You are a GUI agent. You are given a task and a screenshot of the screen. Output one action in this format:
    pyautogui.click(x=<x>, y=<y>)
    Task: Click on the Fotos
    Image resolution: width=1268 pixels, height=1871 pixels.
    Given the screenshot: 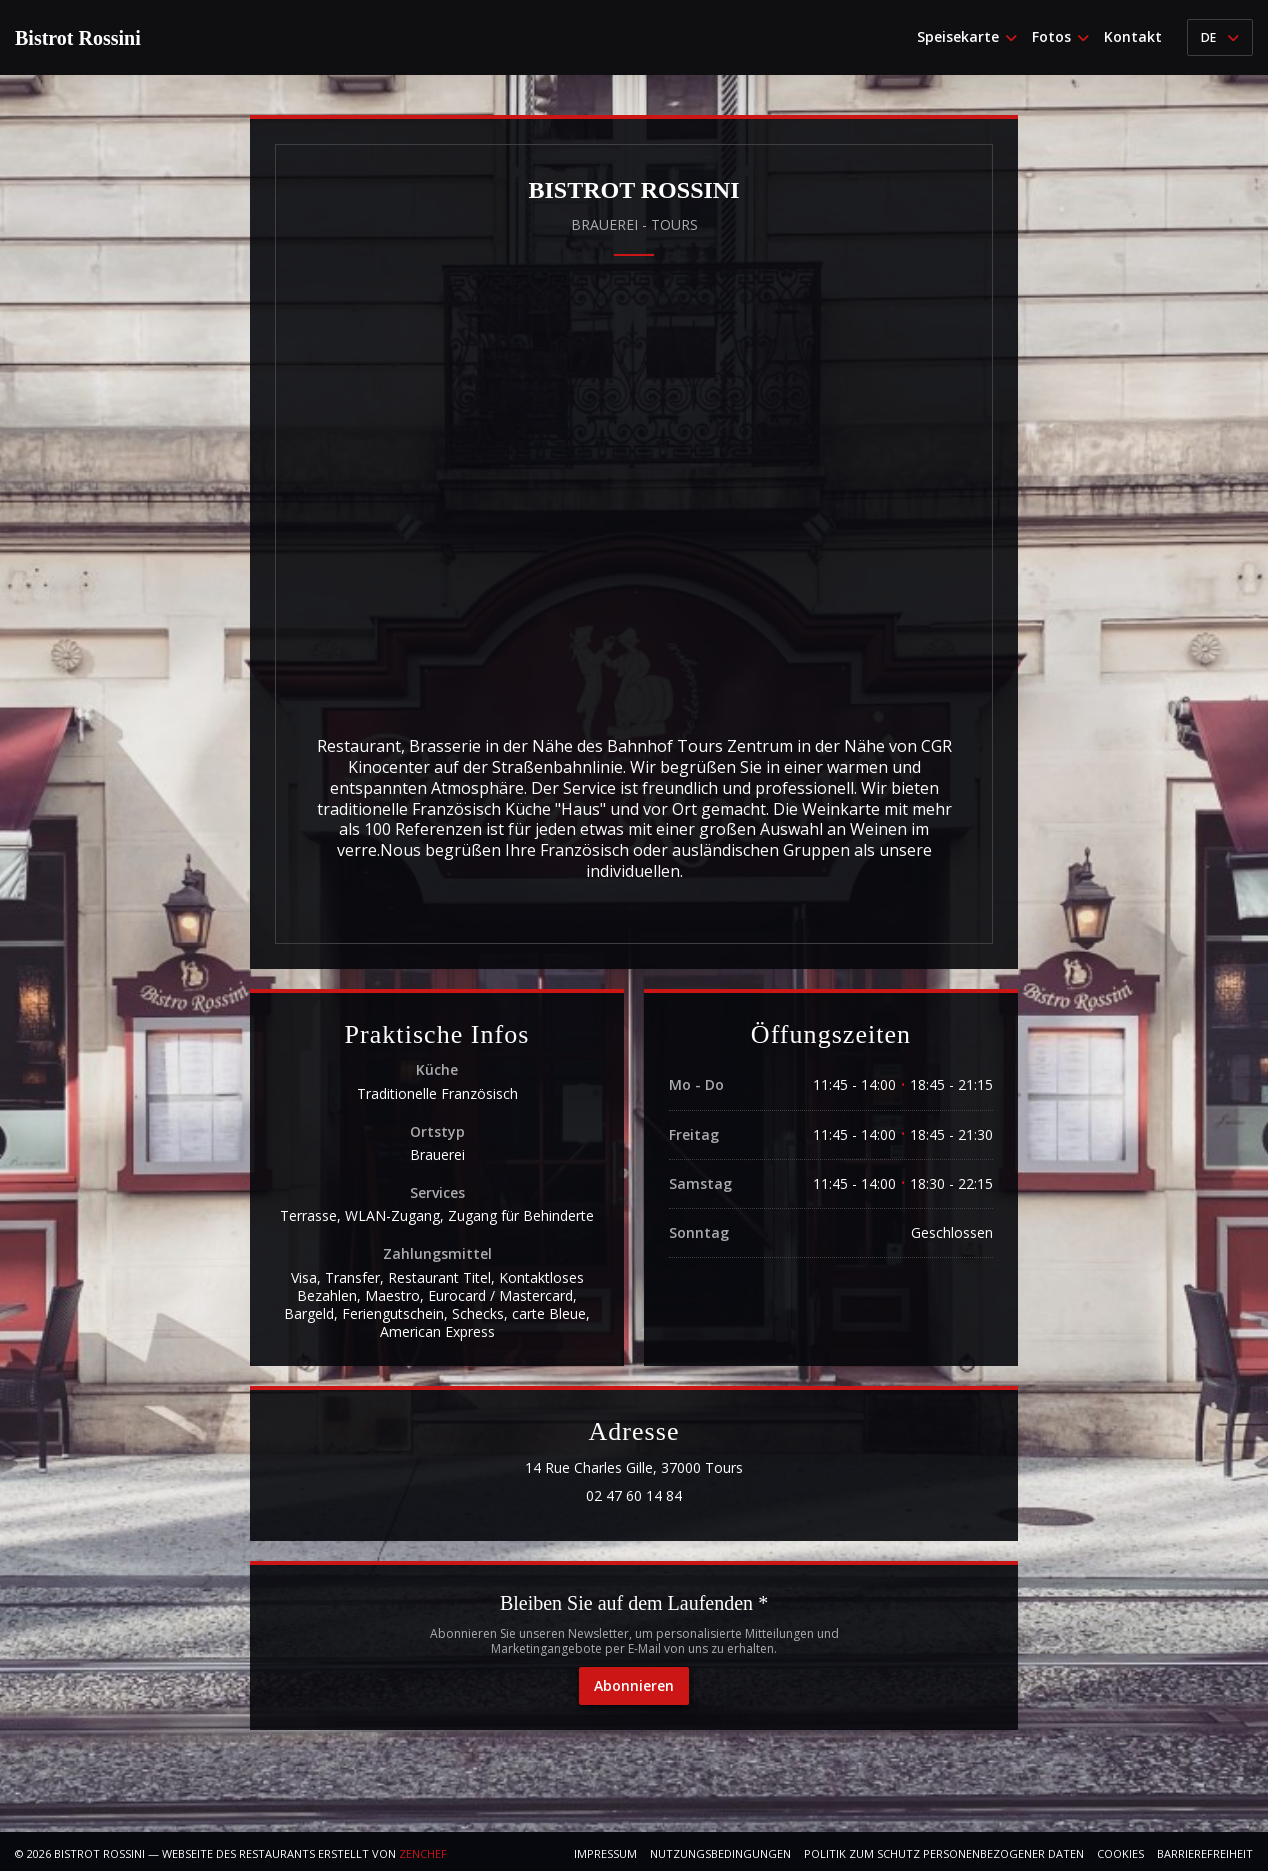 What is the action you would take?
    pyautogui.click(x=1060, y=37)
    